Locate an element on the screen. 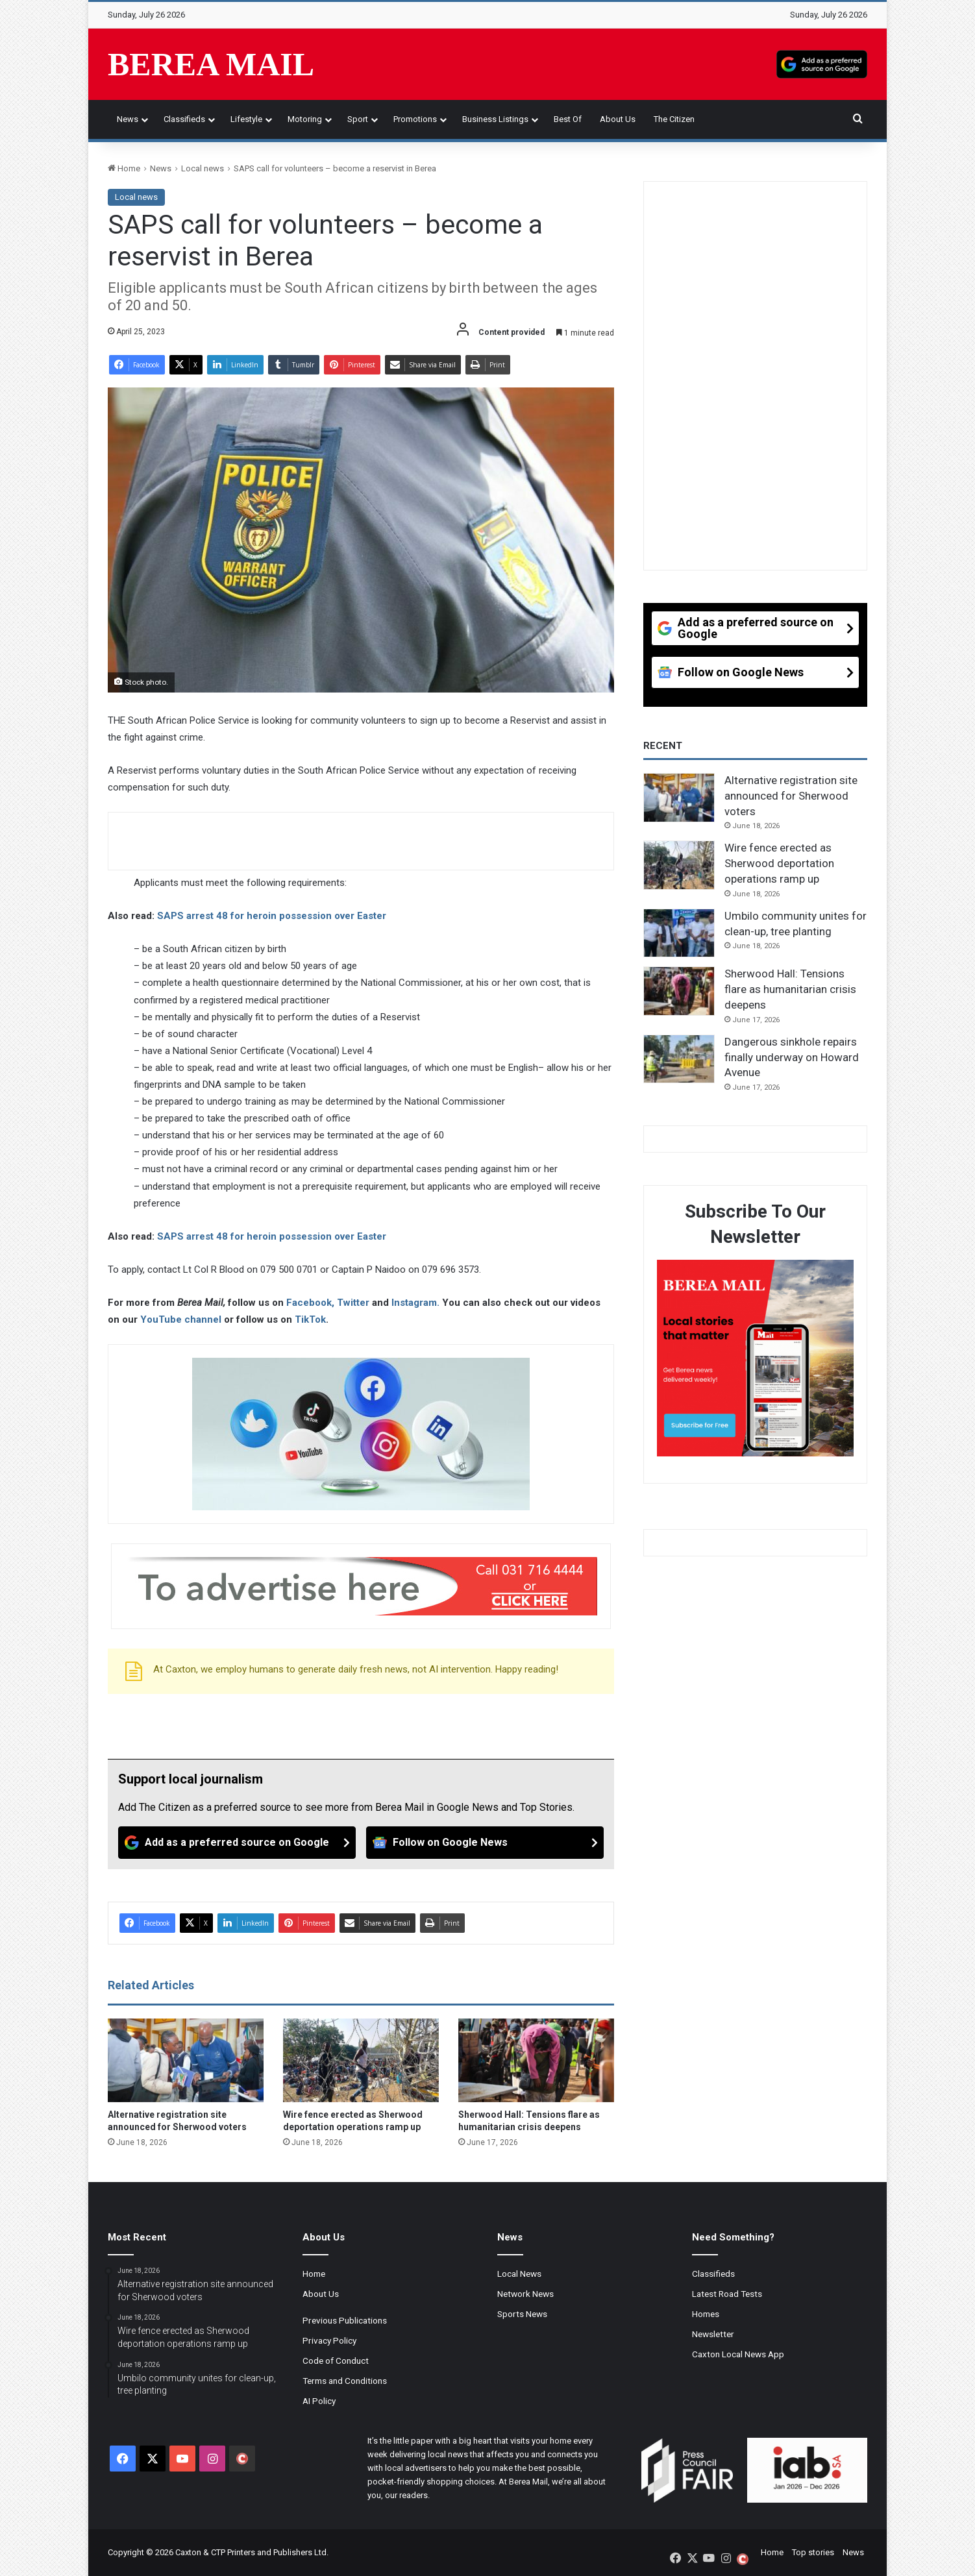 The width and height of the screenshot is (975, 2576). Dangerous sinkhole repairs finally underway on Howard Avenue is located at coordinates (791, 1057).